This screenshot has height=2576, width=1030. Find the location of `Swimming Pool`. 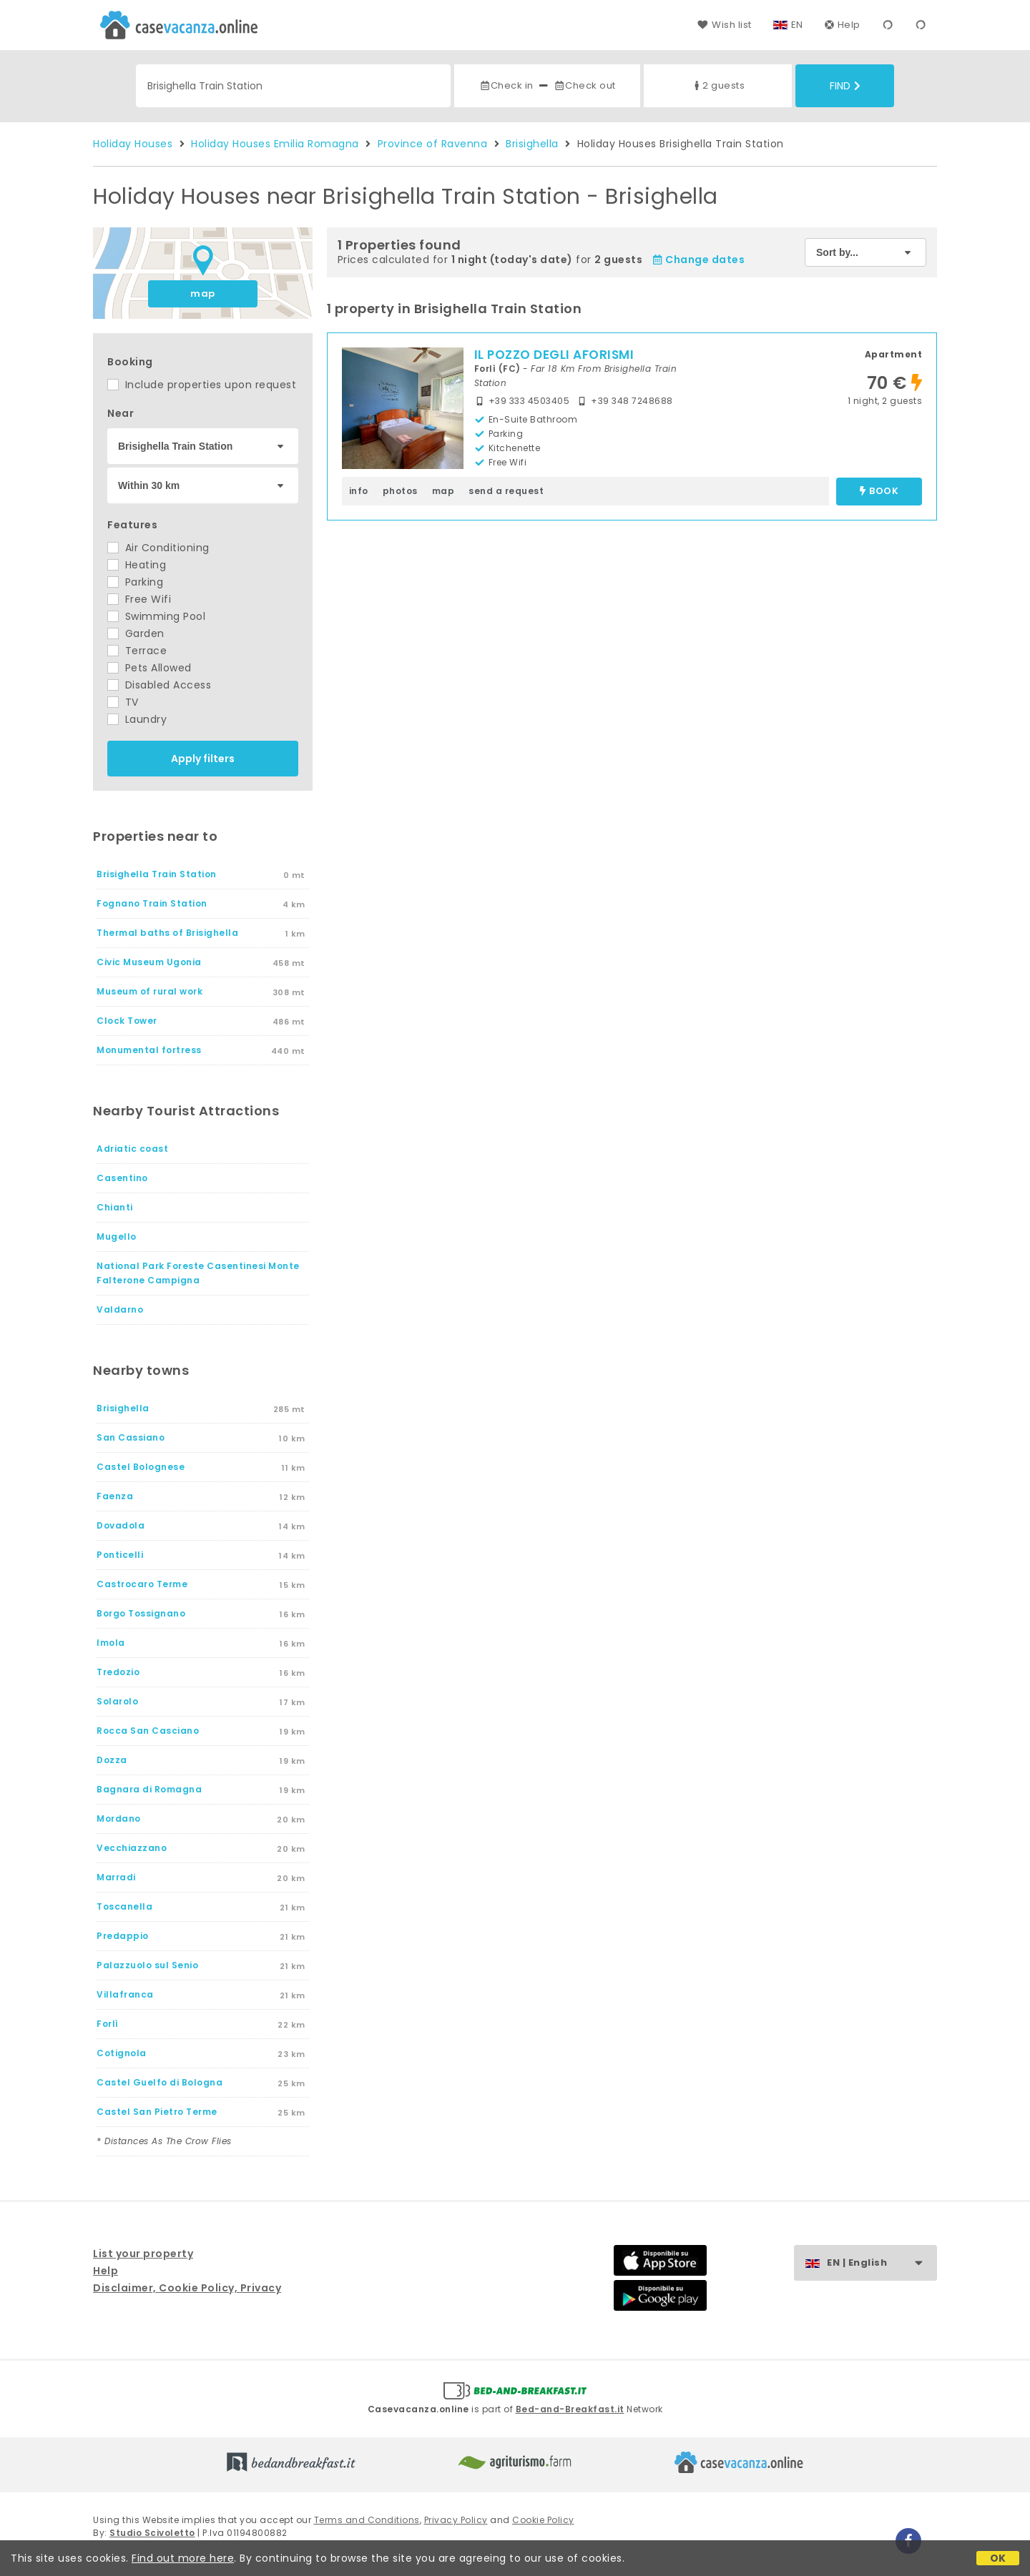

Swimming Pool is located at coordinates (156, 616).